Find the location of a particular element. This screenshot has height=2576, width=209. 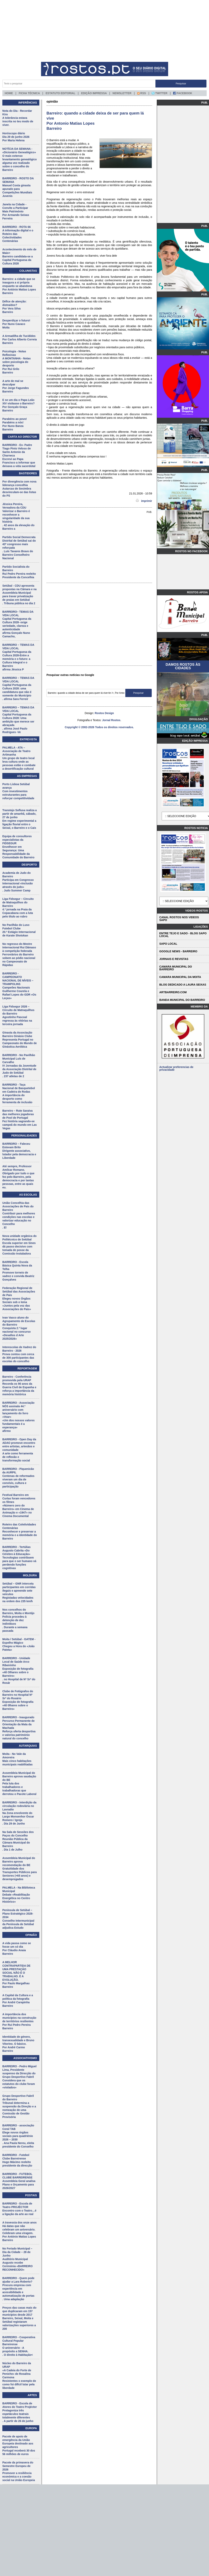

FICHA TÉCNICA is located at coordinates (30, 93).